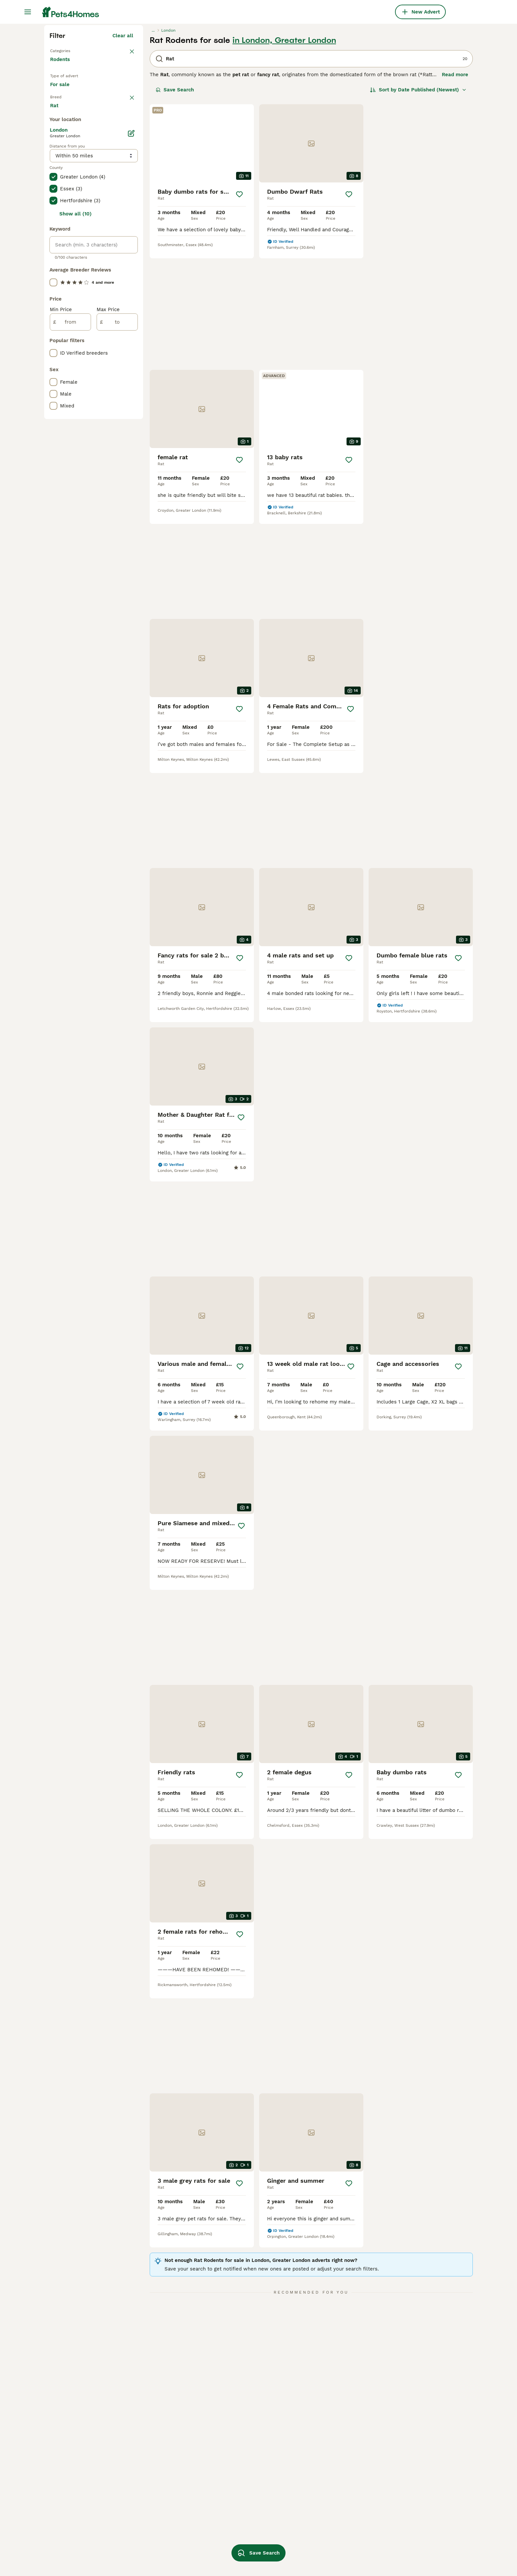  What do you see at coordinates (148, 2540) in the screenshot?
I see `dumbo rats` at bounding box center [148, 2540].